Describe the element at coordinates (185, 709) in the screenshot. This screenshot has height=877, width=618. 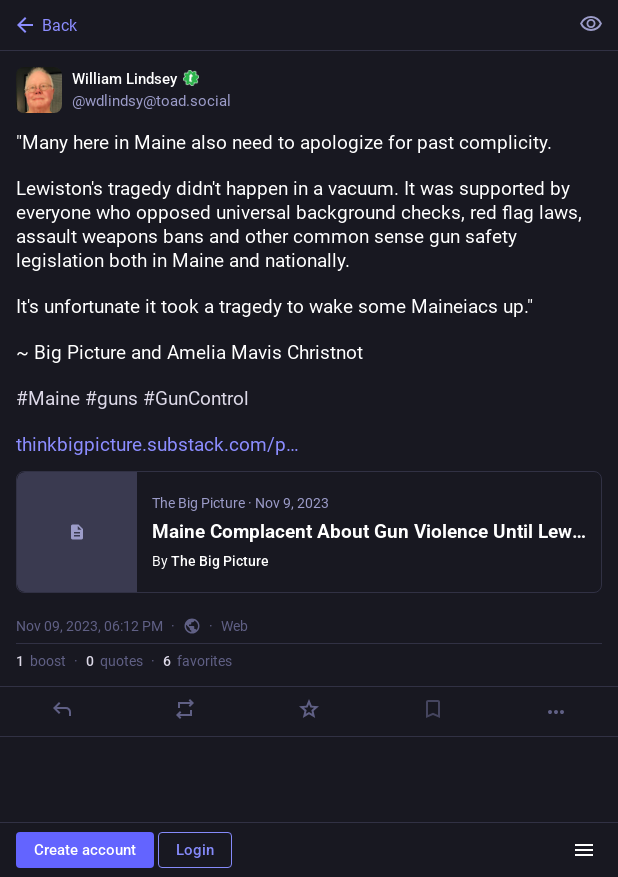
I see `[Boost or quote]` at that location.